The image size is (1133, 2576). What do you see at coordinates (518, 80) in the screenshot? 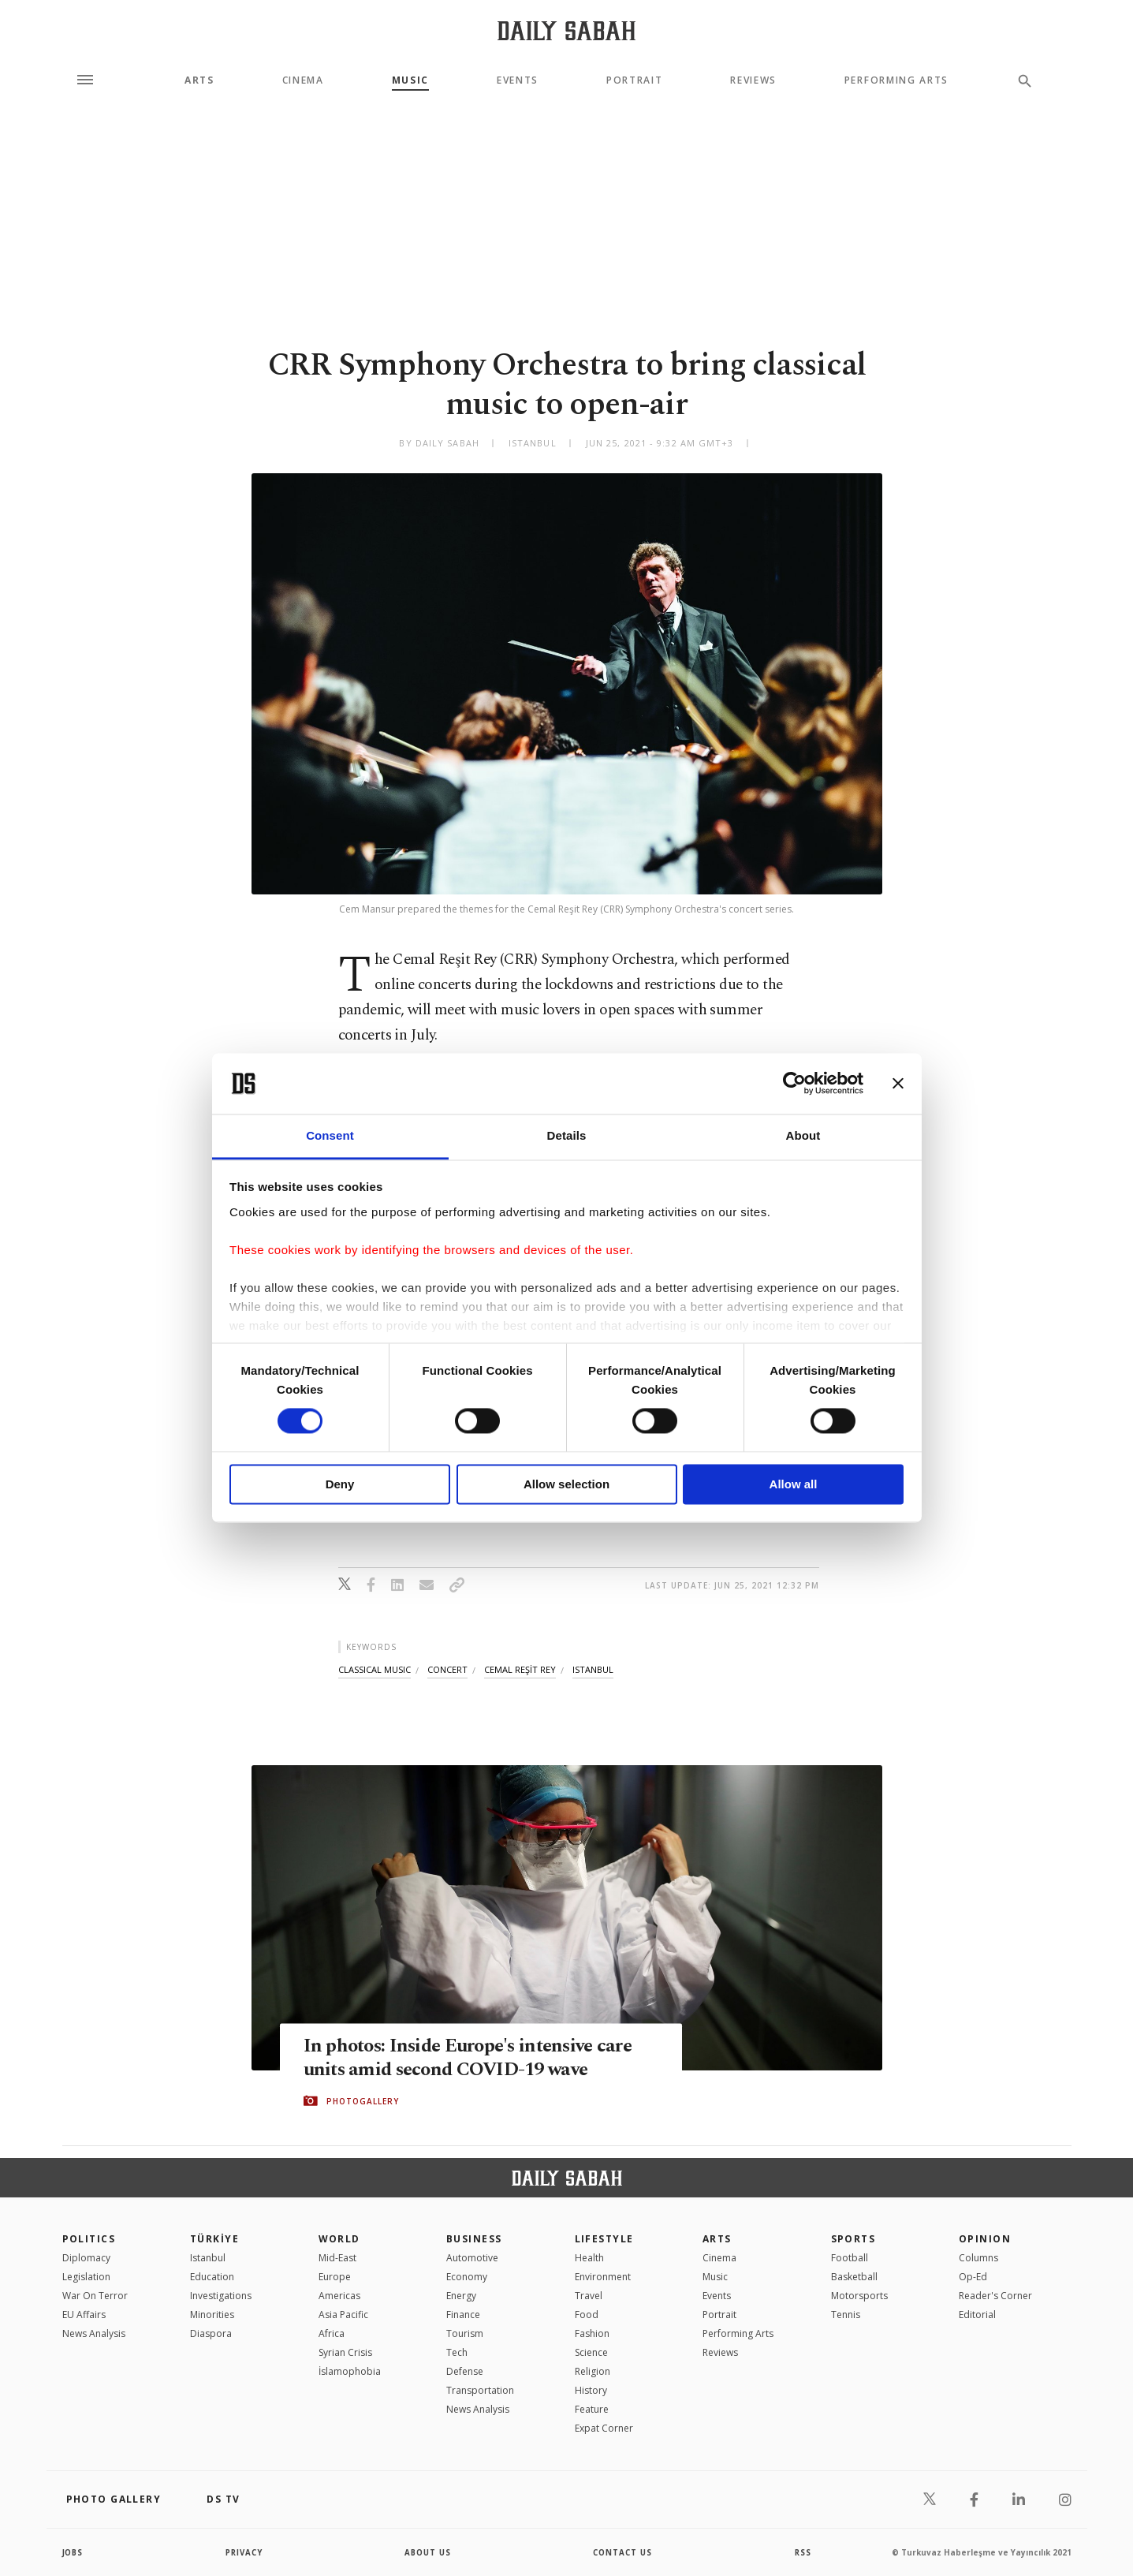
I see `Events` at bounding box center [518, 80].